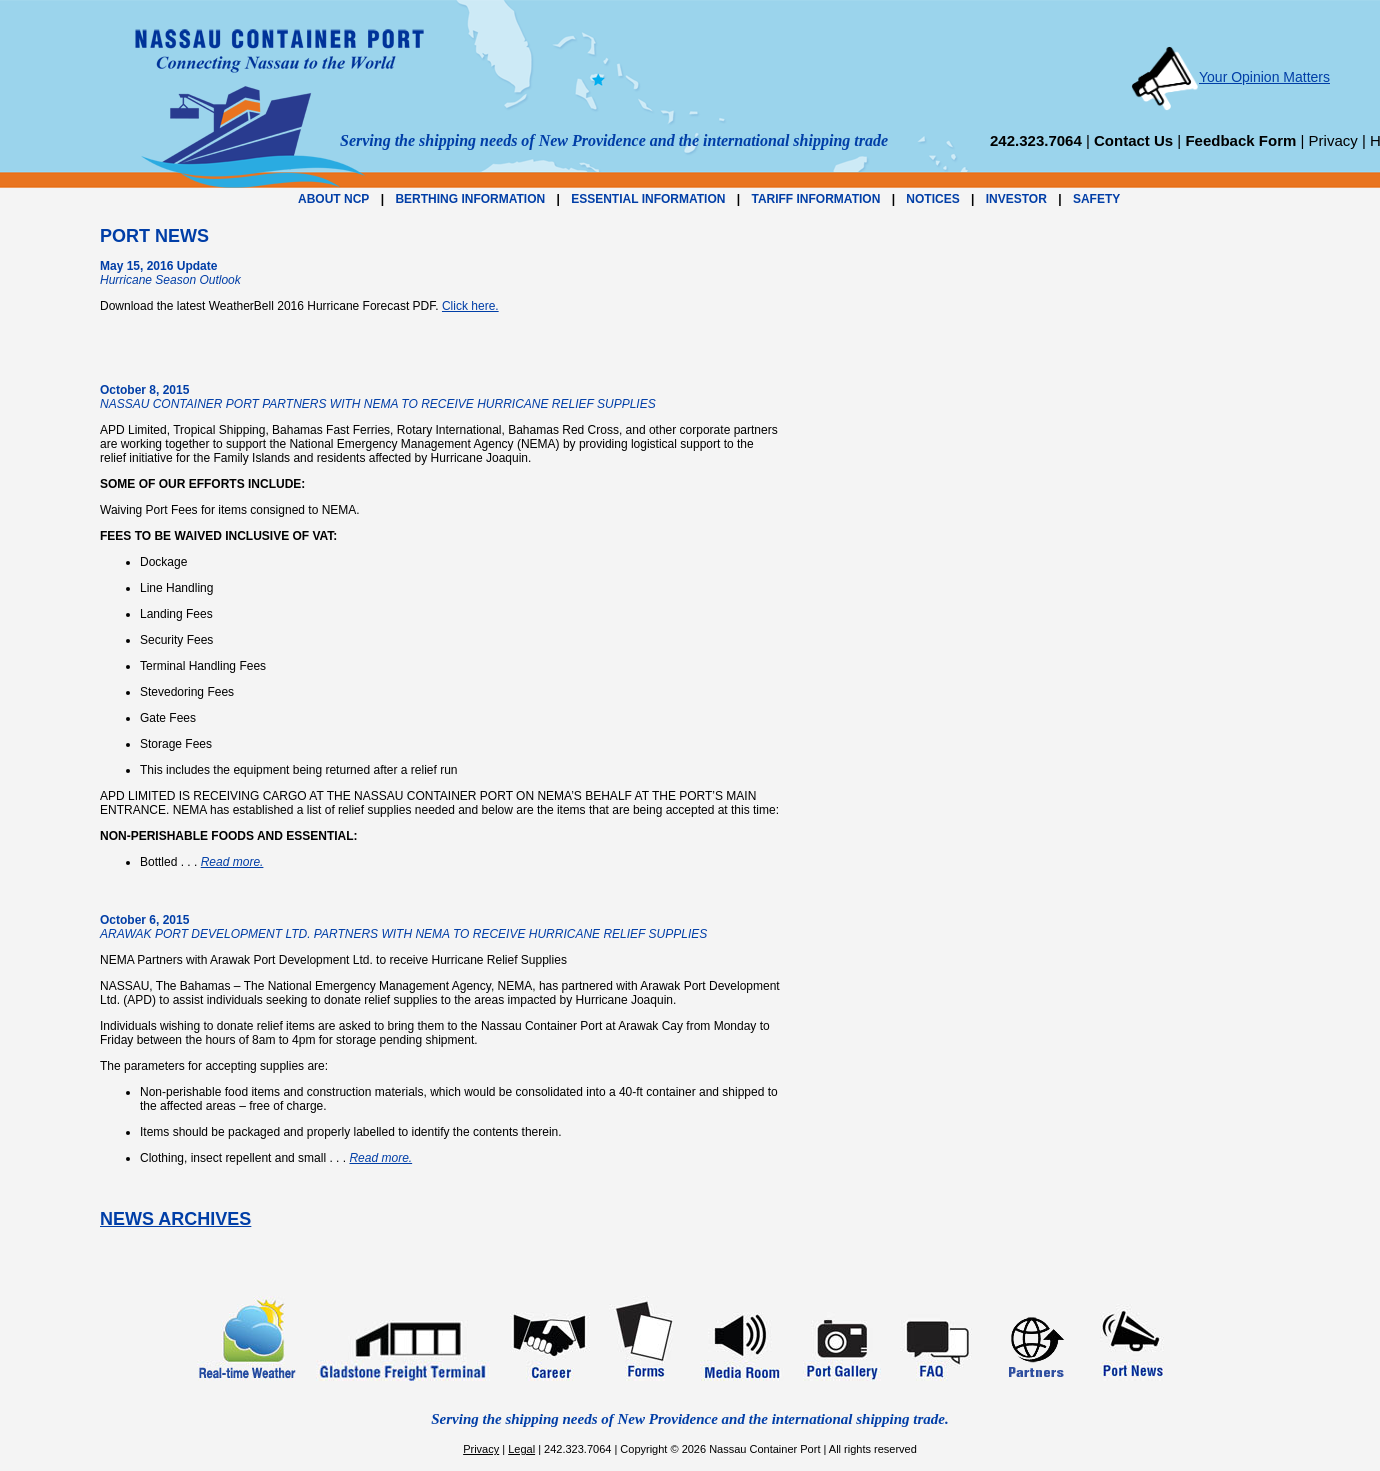  What do you see at coordinates (932, 199) in the screenshot?
I see `NOTICES` at bounding box center [932, 199].